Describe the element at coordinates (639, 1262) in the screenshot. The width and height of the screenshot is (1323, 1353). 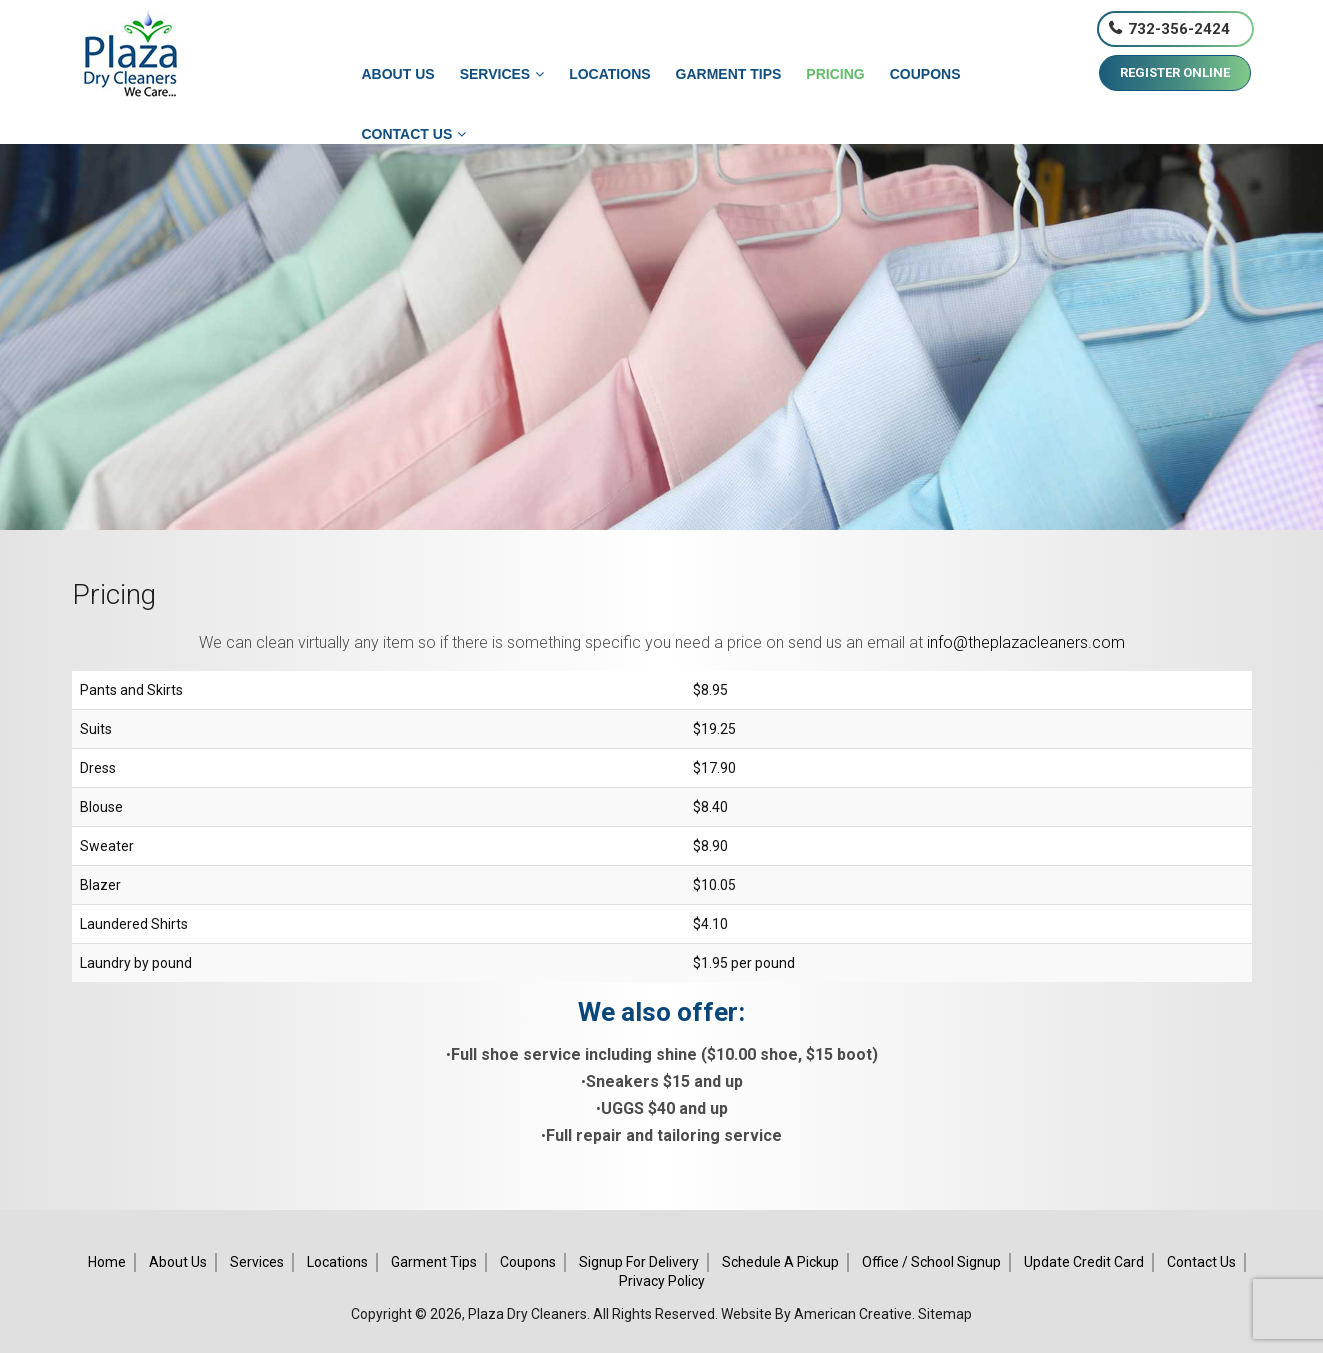
I see `Signup for Delivery` at that location.